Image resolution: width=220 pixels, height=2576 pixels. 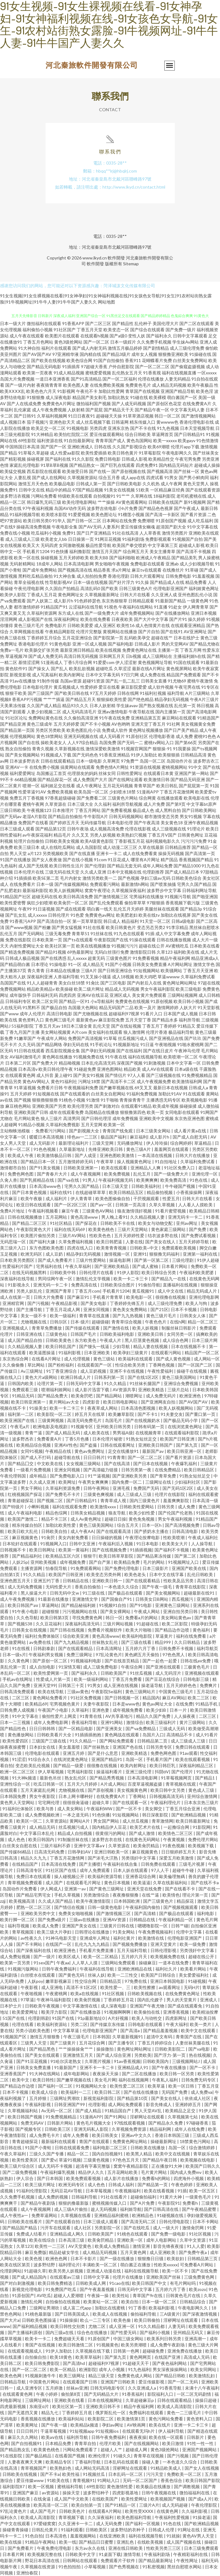 What do you see at coordinates (178, 896) in the screenshot?
I see `91视频污导航` at bounding box center [178, 896].